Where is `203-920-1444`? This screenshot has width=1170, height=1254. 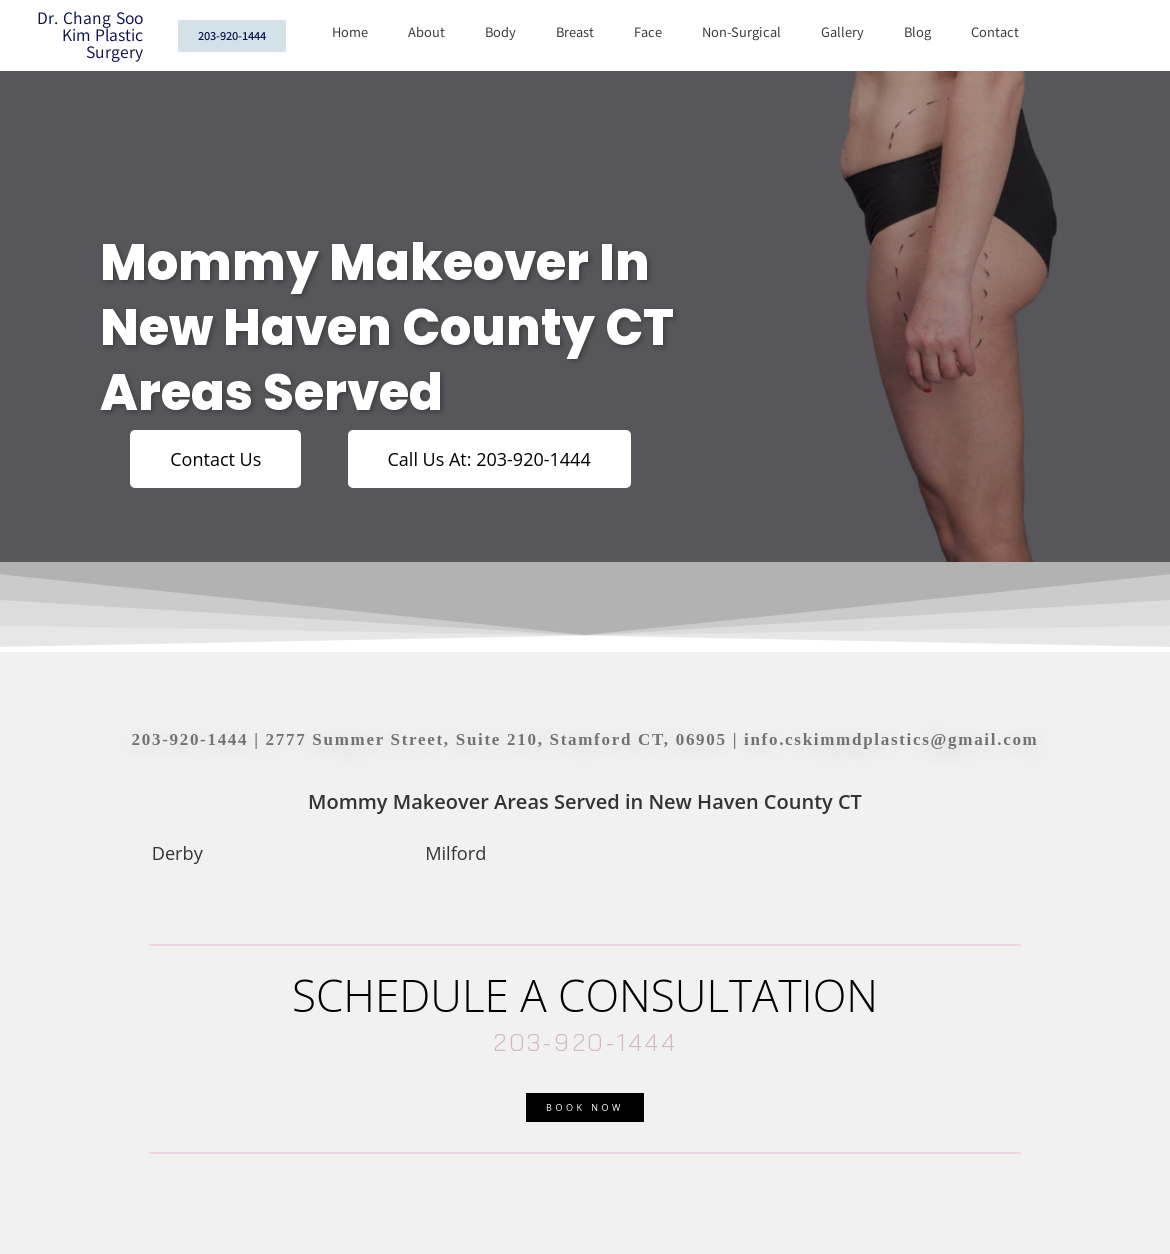
203-920-1444 is located at coordinates (190, 739).